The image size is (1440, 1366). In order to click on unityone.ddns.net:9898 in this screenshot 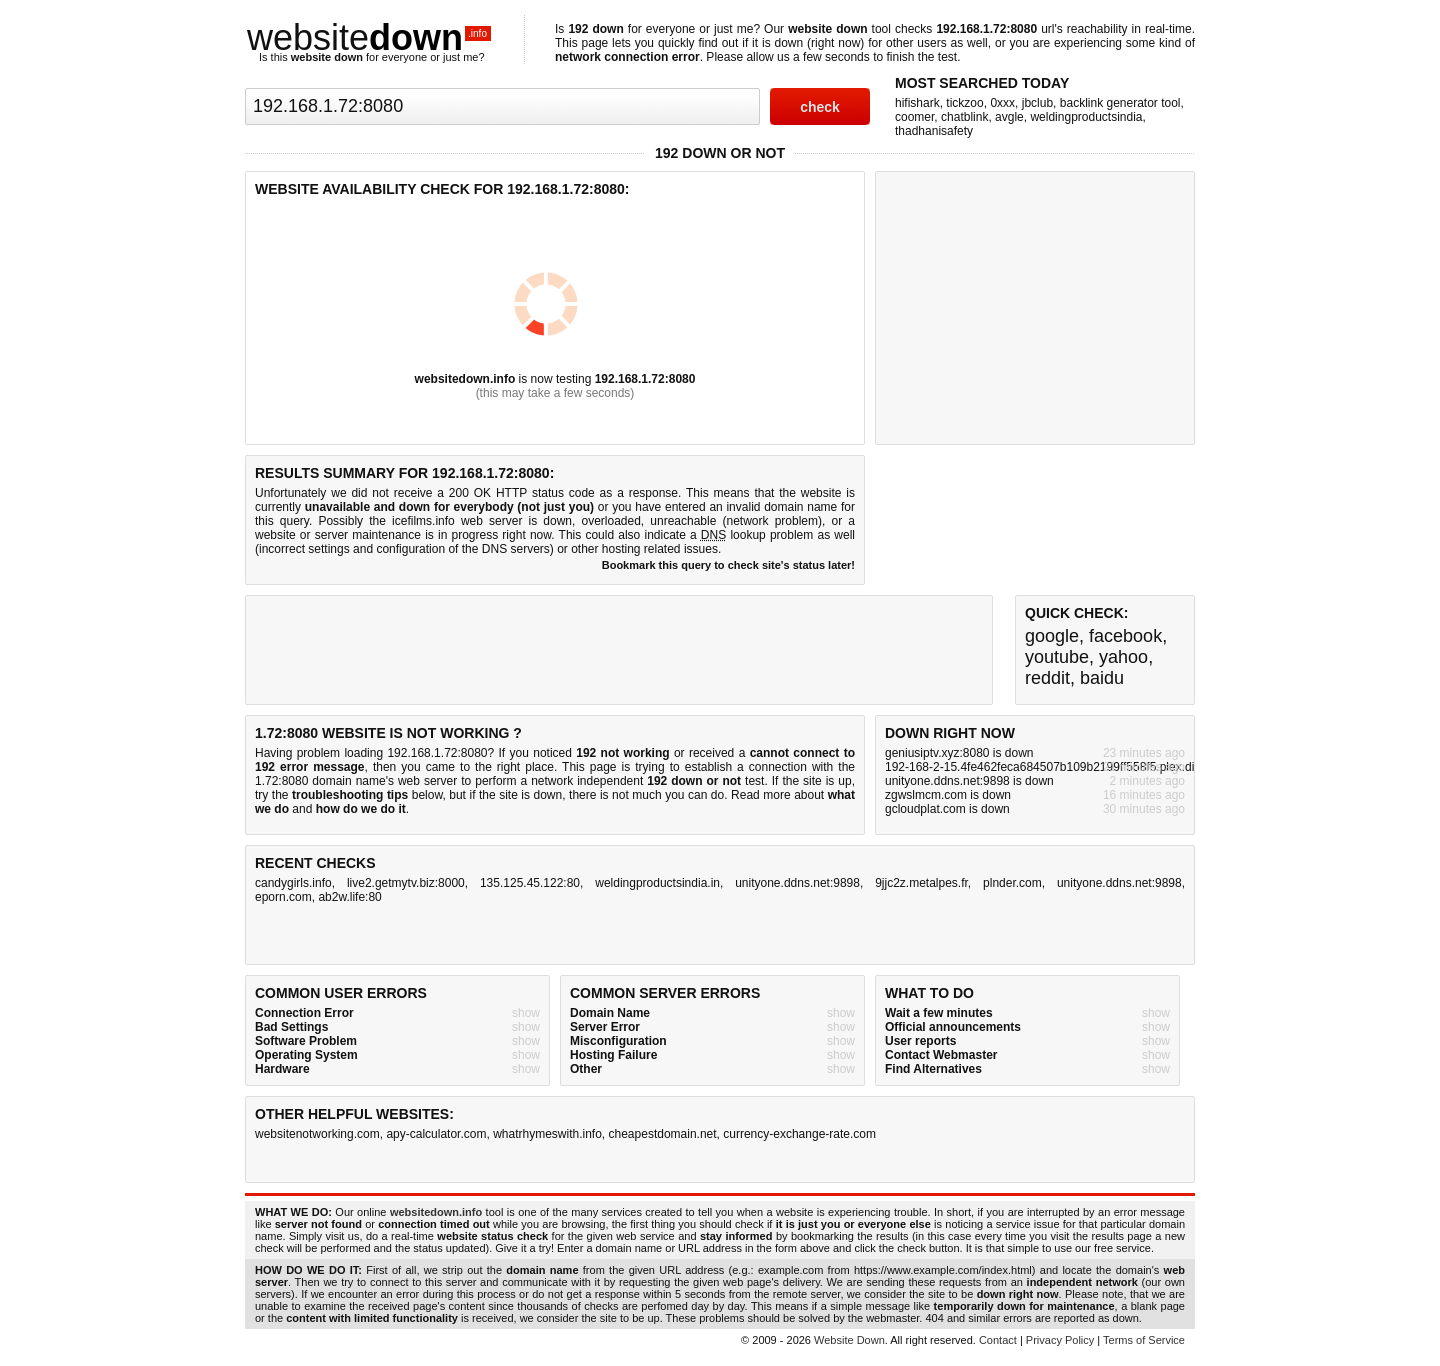, I will do `click(797, 883)`.